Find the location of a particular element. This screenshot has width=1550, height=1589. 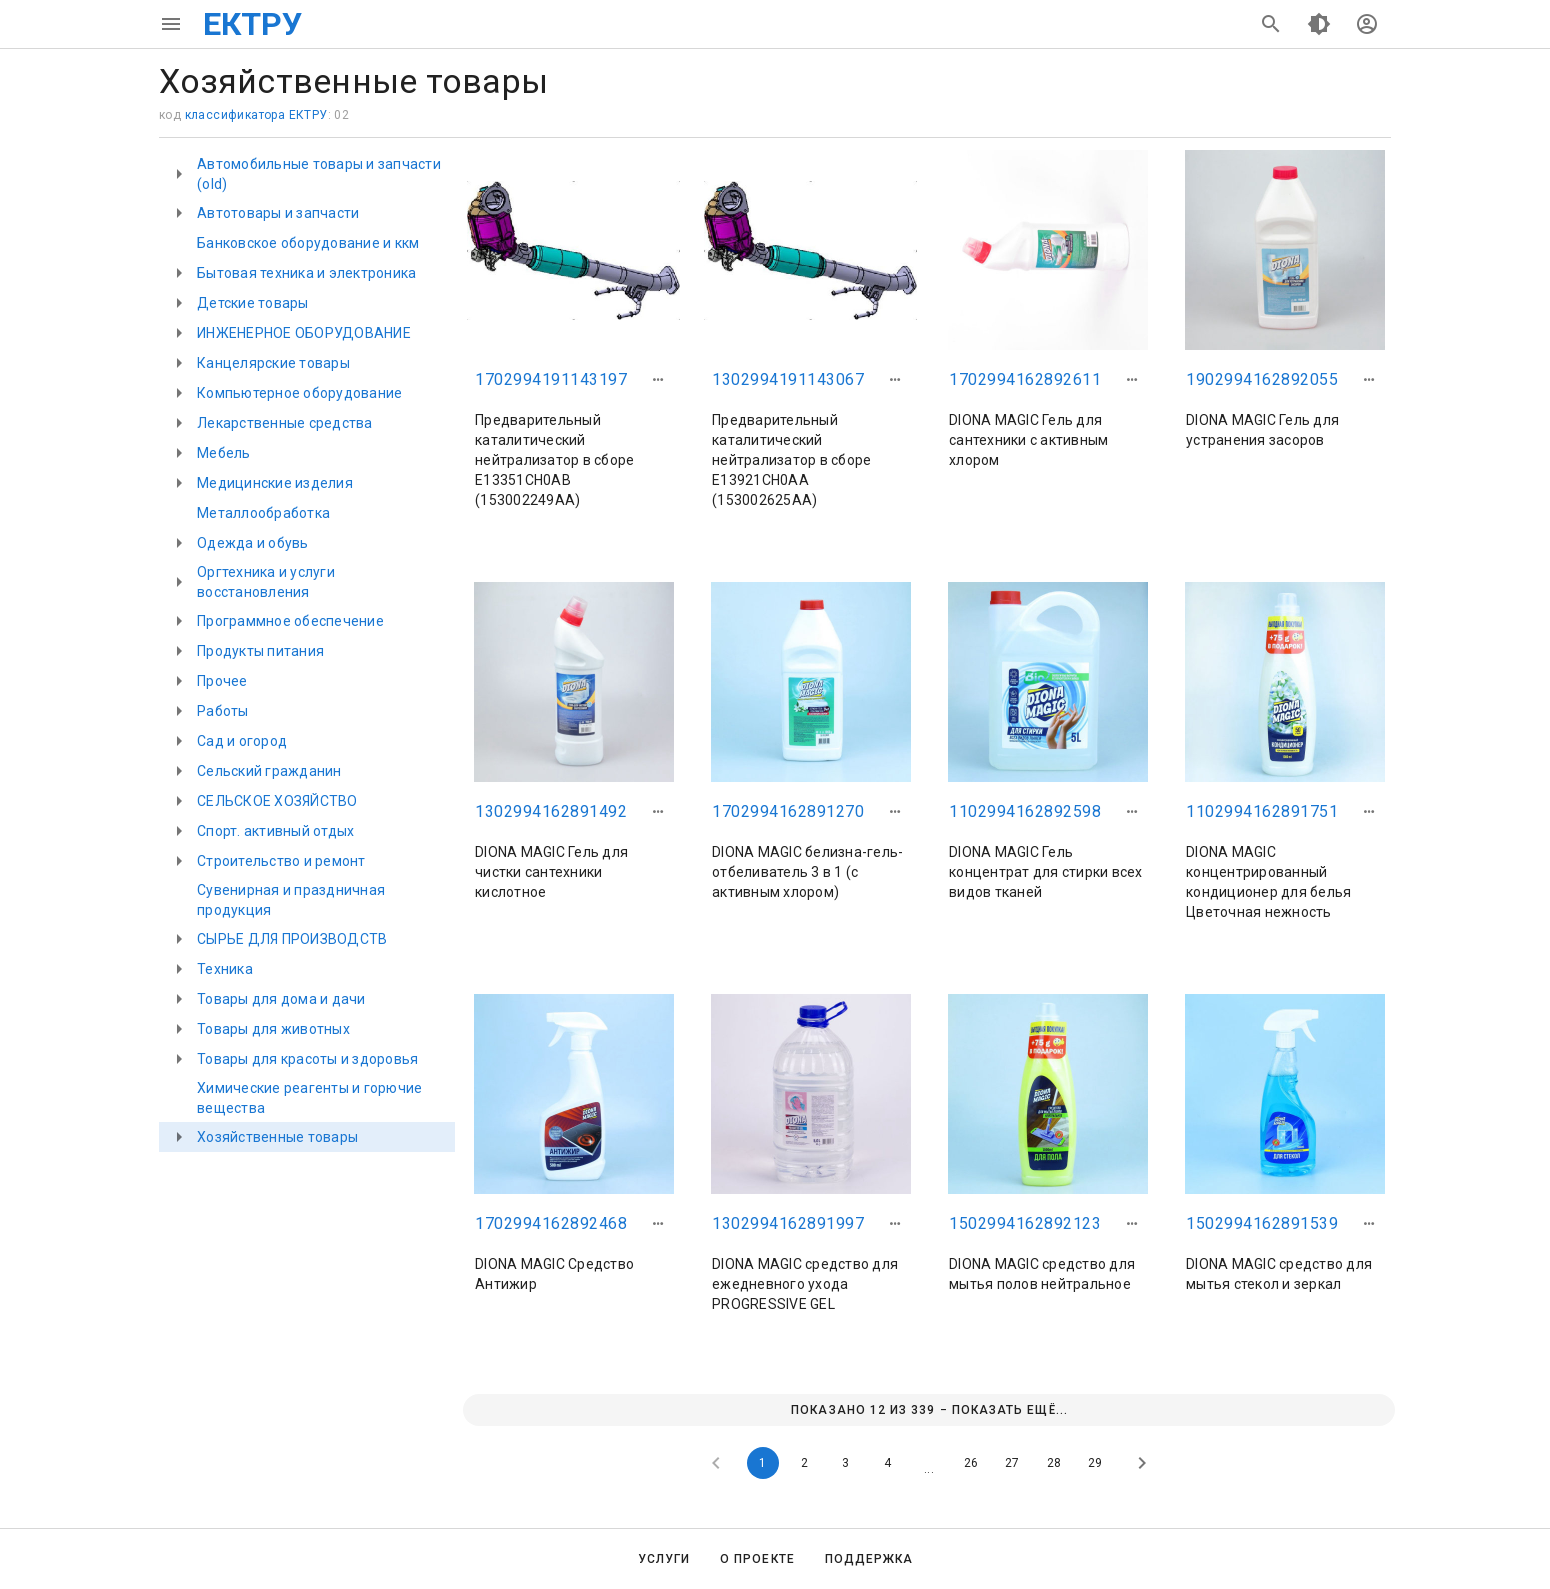

Детские товары is located at coordinates (253, 303).